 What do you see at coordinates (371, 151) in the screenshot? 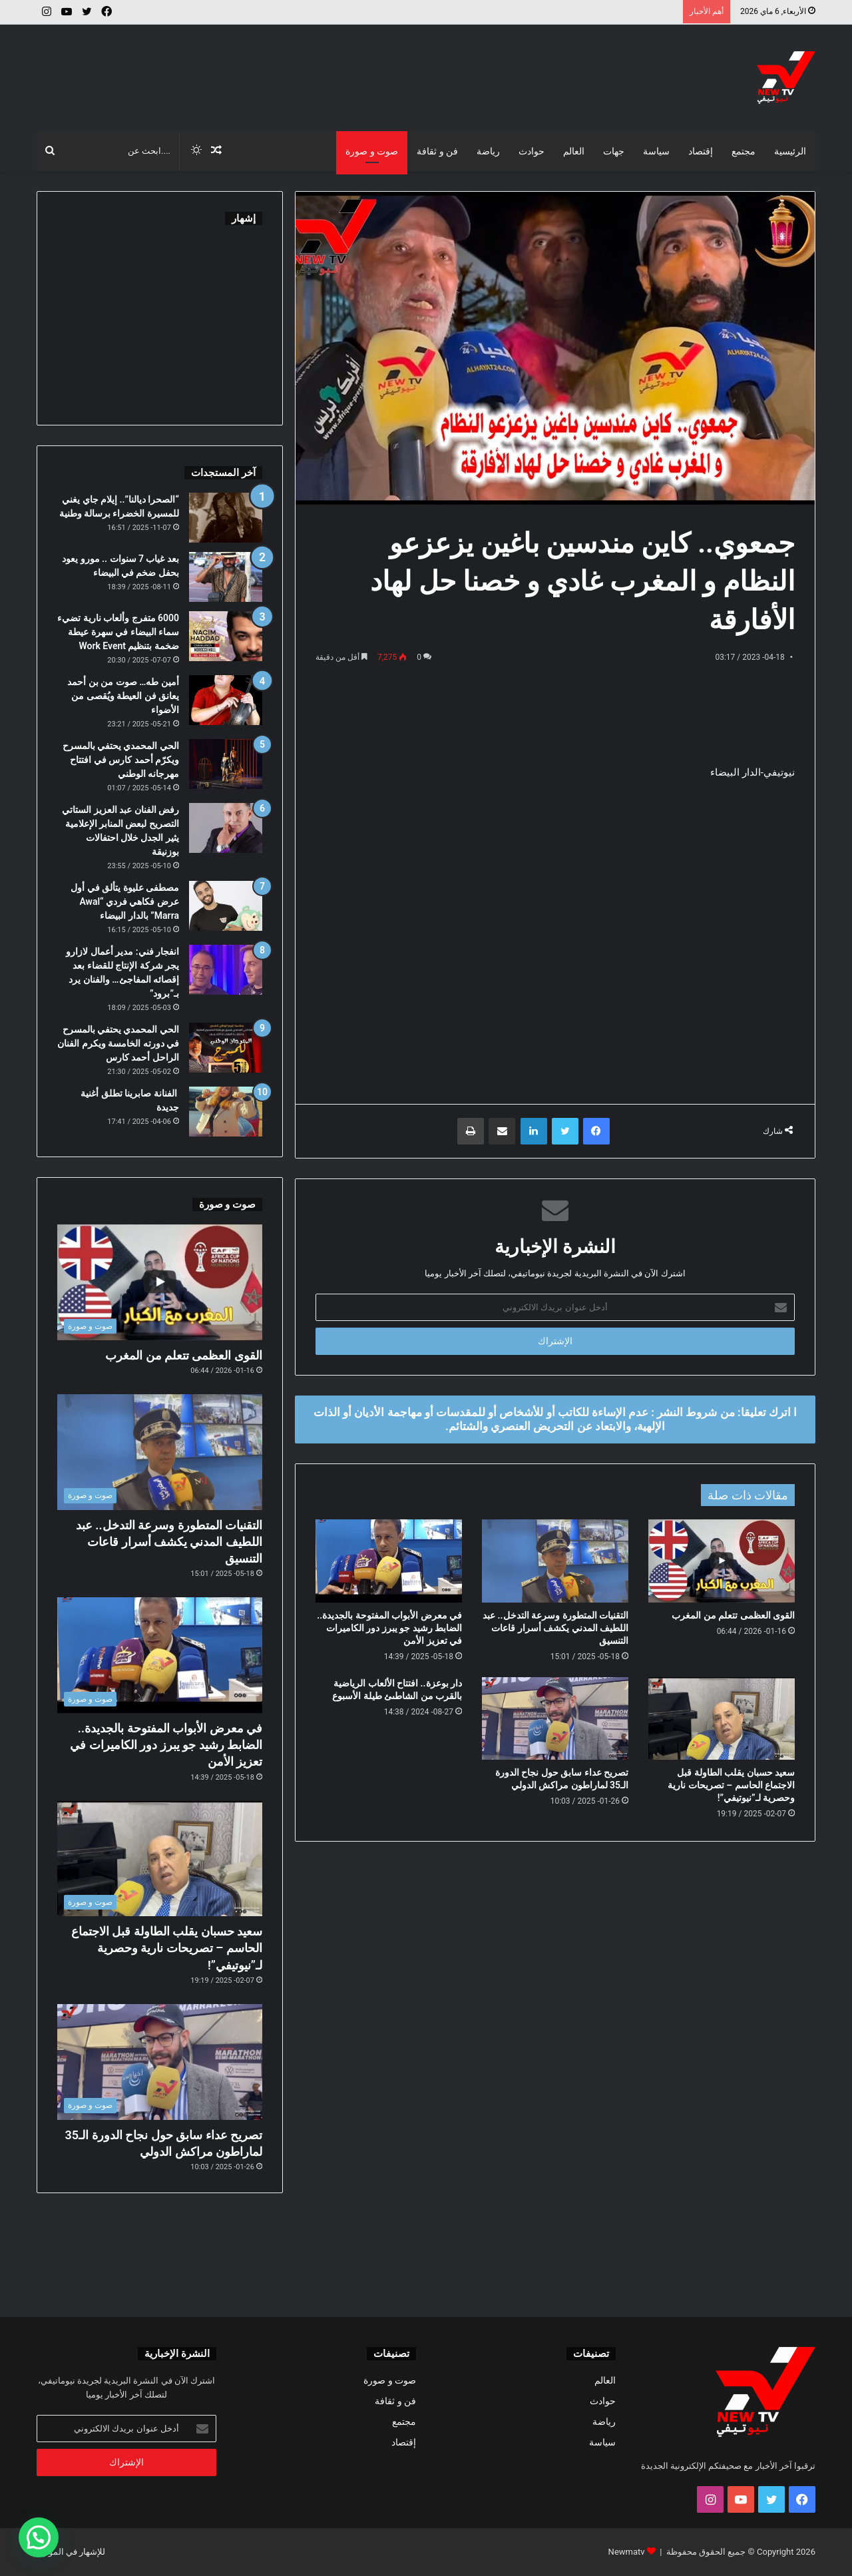
I see `صوت و صورة` at bounding box center [371, 151].